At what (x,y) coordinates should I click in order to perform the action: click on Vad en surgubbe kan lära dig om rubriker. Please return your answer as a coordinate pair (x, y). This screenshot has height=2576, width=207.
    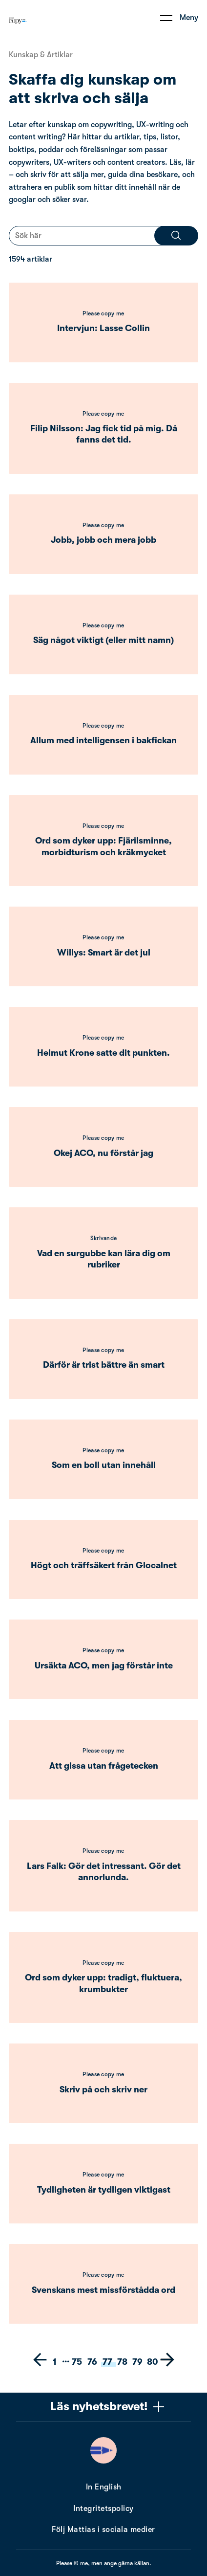
    Looking at the image, I should click on (103, 1258).